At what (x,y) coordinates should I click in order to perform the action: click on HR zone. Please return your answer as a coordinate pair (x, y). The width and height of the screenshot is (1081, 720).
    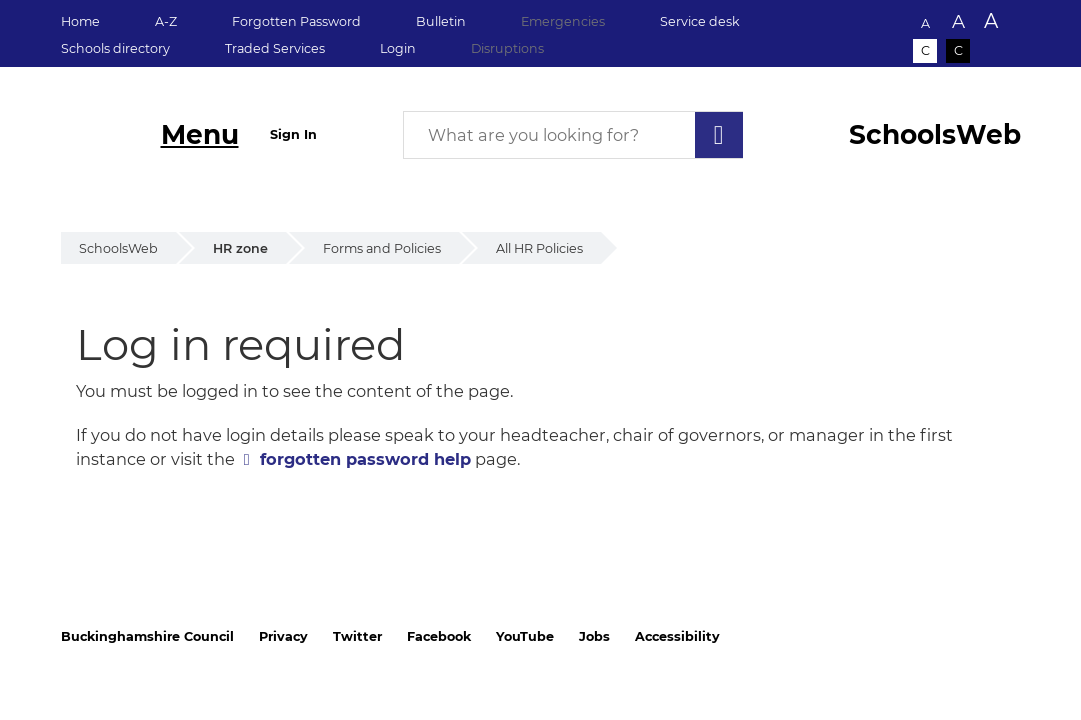
    Looking at the image, I should click on (240, 248).